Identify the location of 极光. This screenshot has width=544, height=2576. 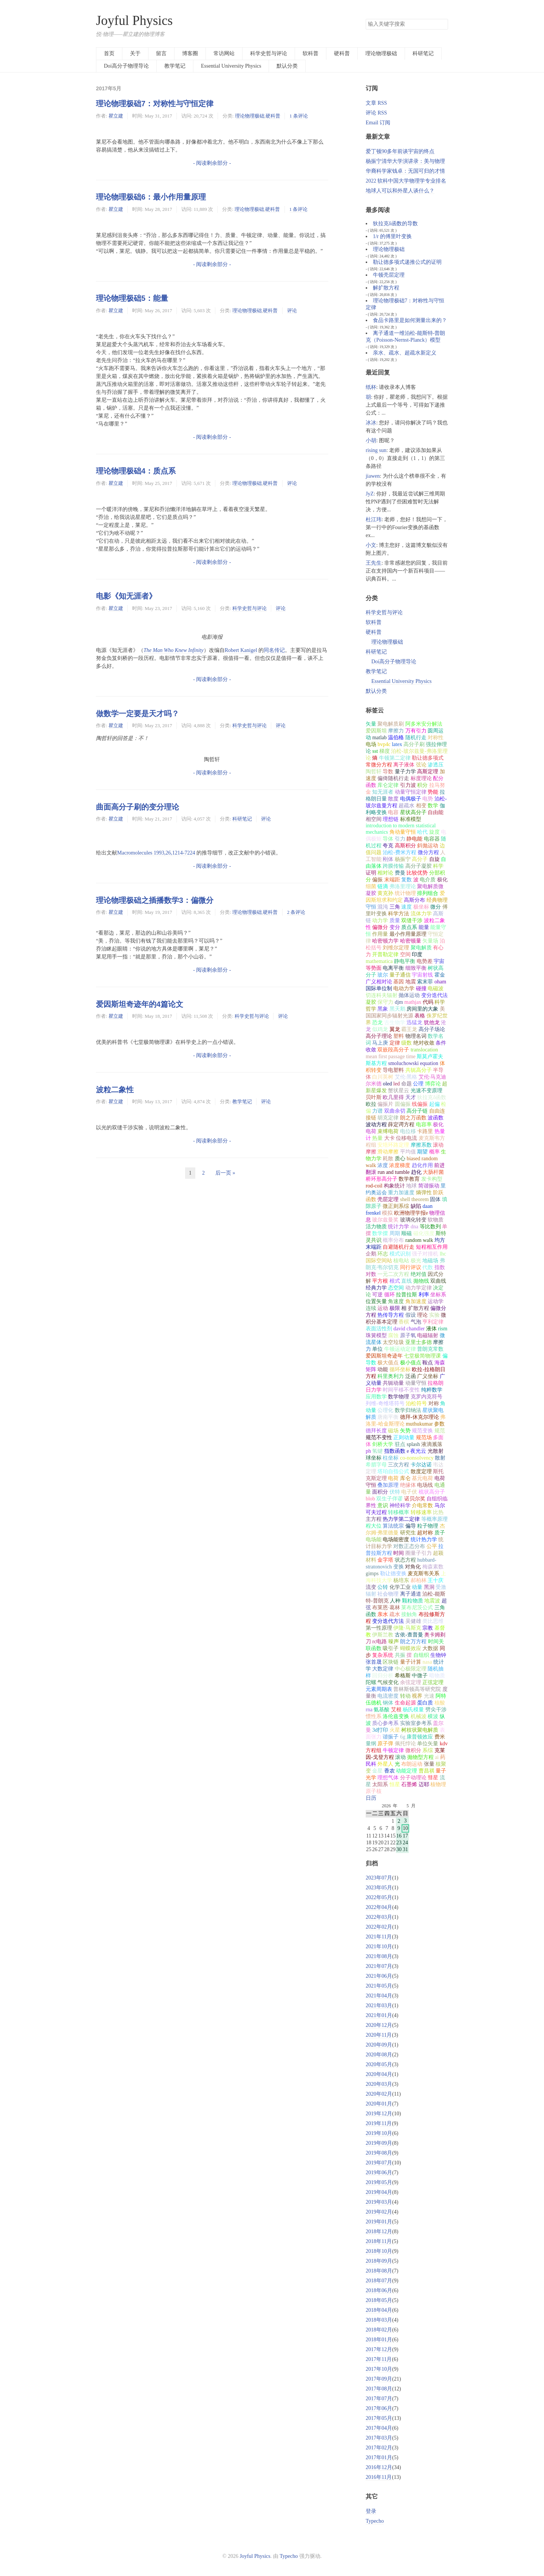
(416, 1260).